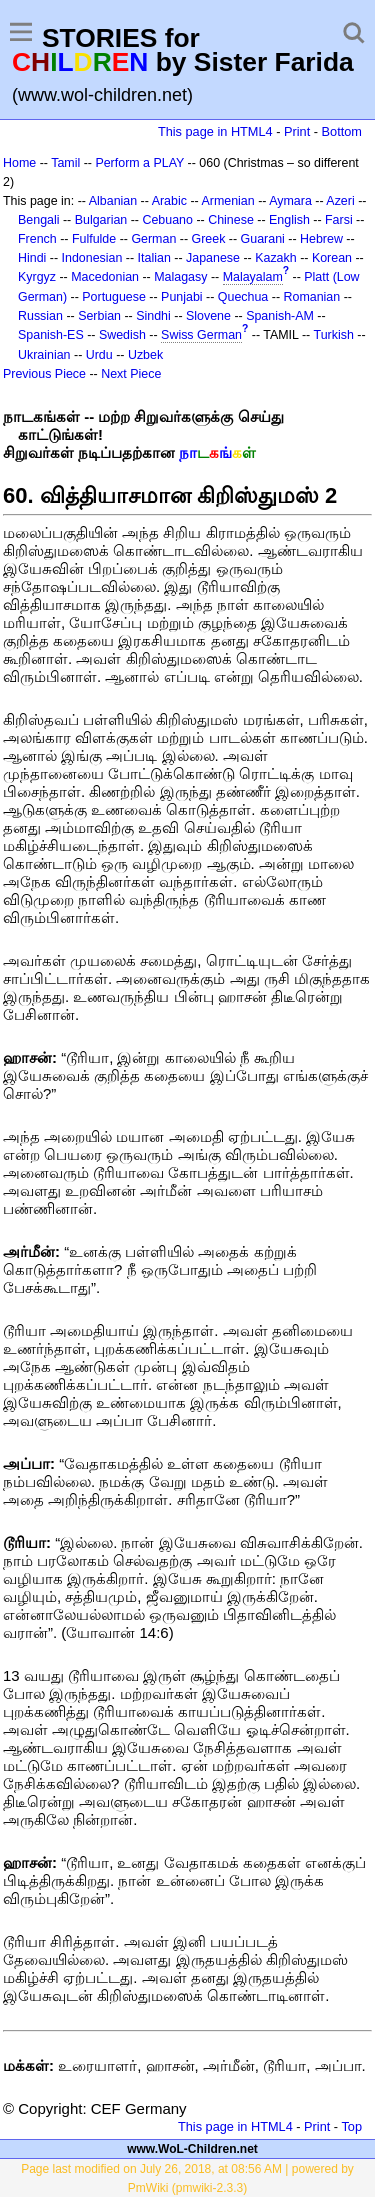 Image resolution: width=375 pixels, height=2197 pixels. I want to click on Spanish-AM, so click(280, 316).